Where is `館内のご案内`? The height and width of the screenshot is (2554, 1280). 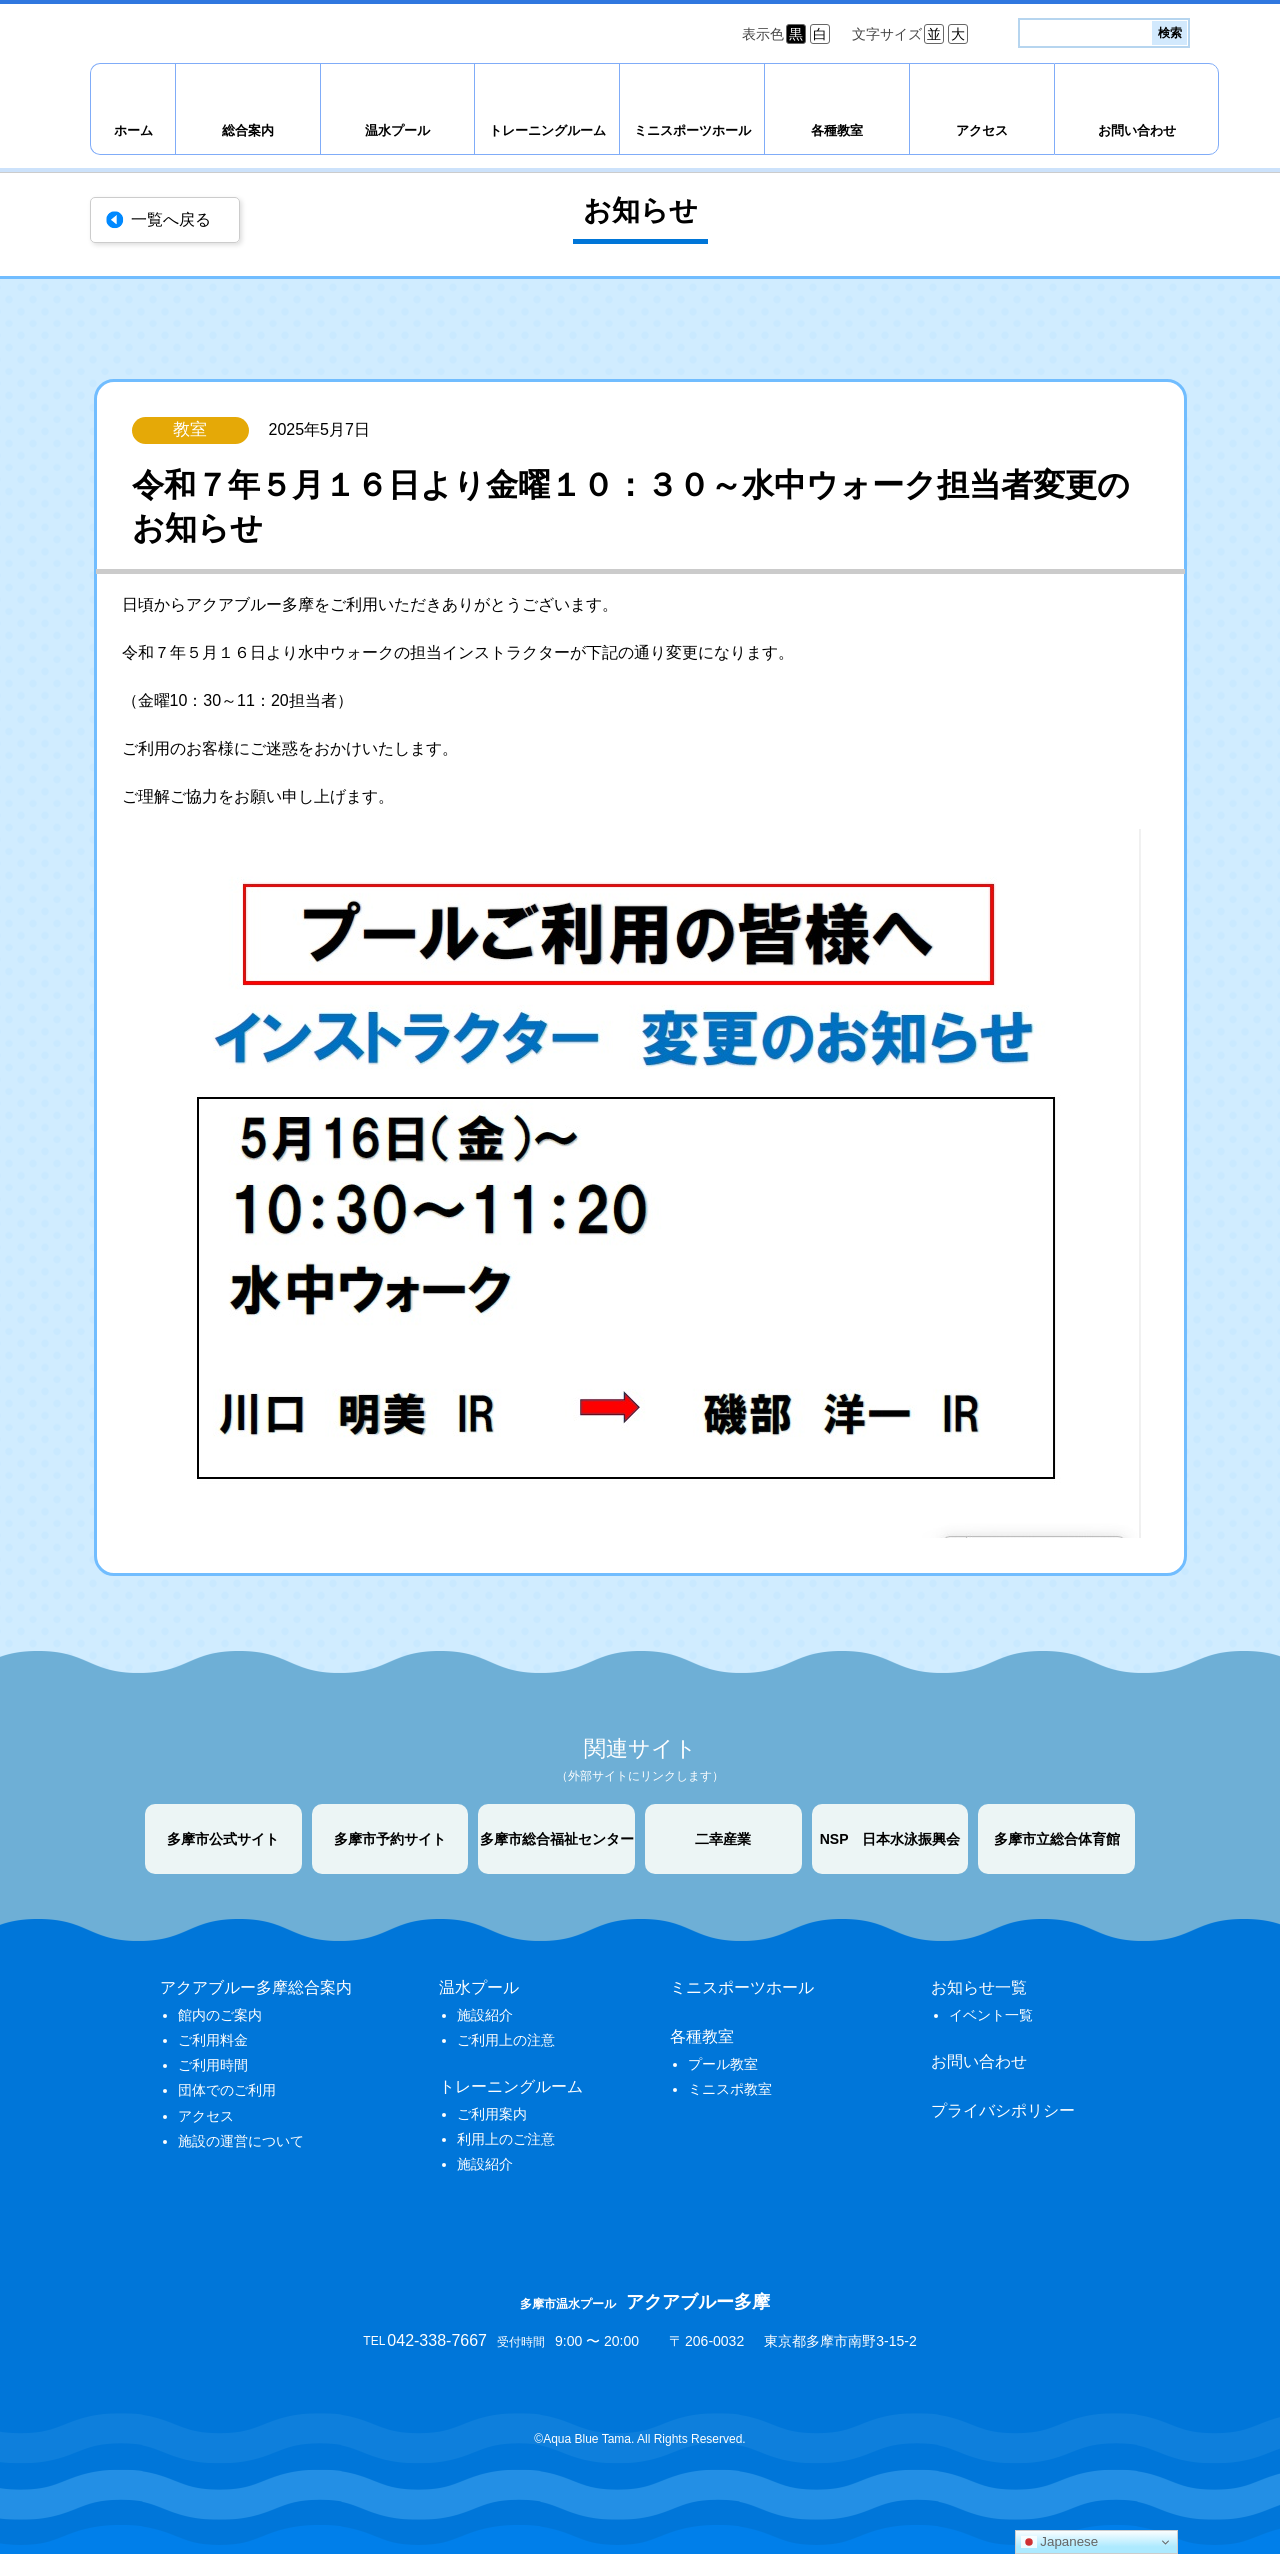
館内のご案内 is located at coordinates (220, 2015).